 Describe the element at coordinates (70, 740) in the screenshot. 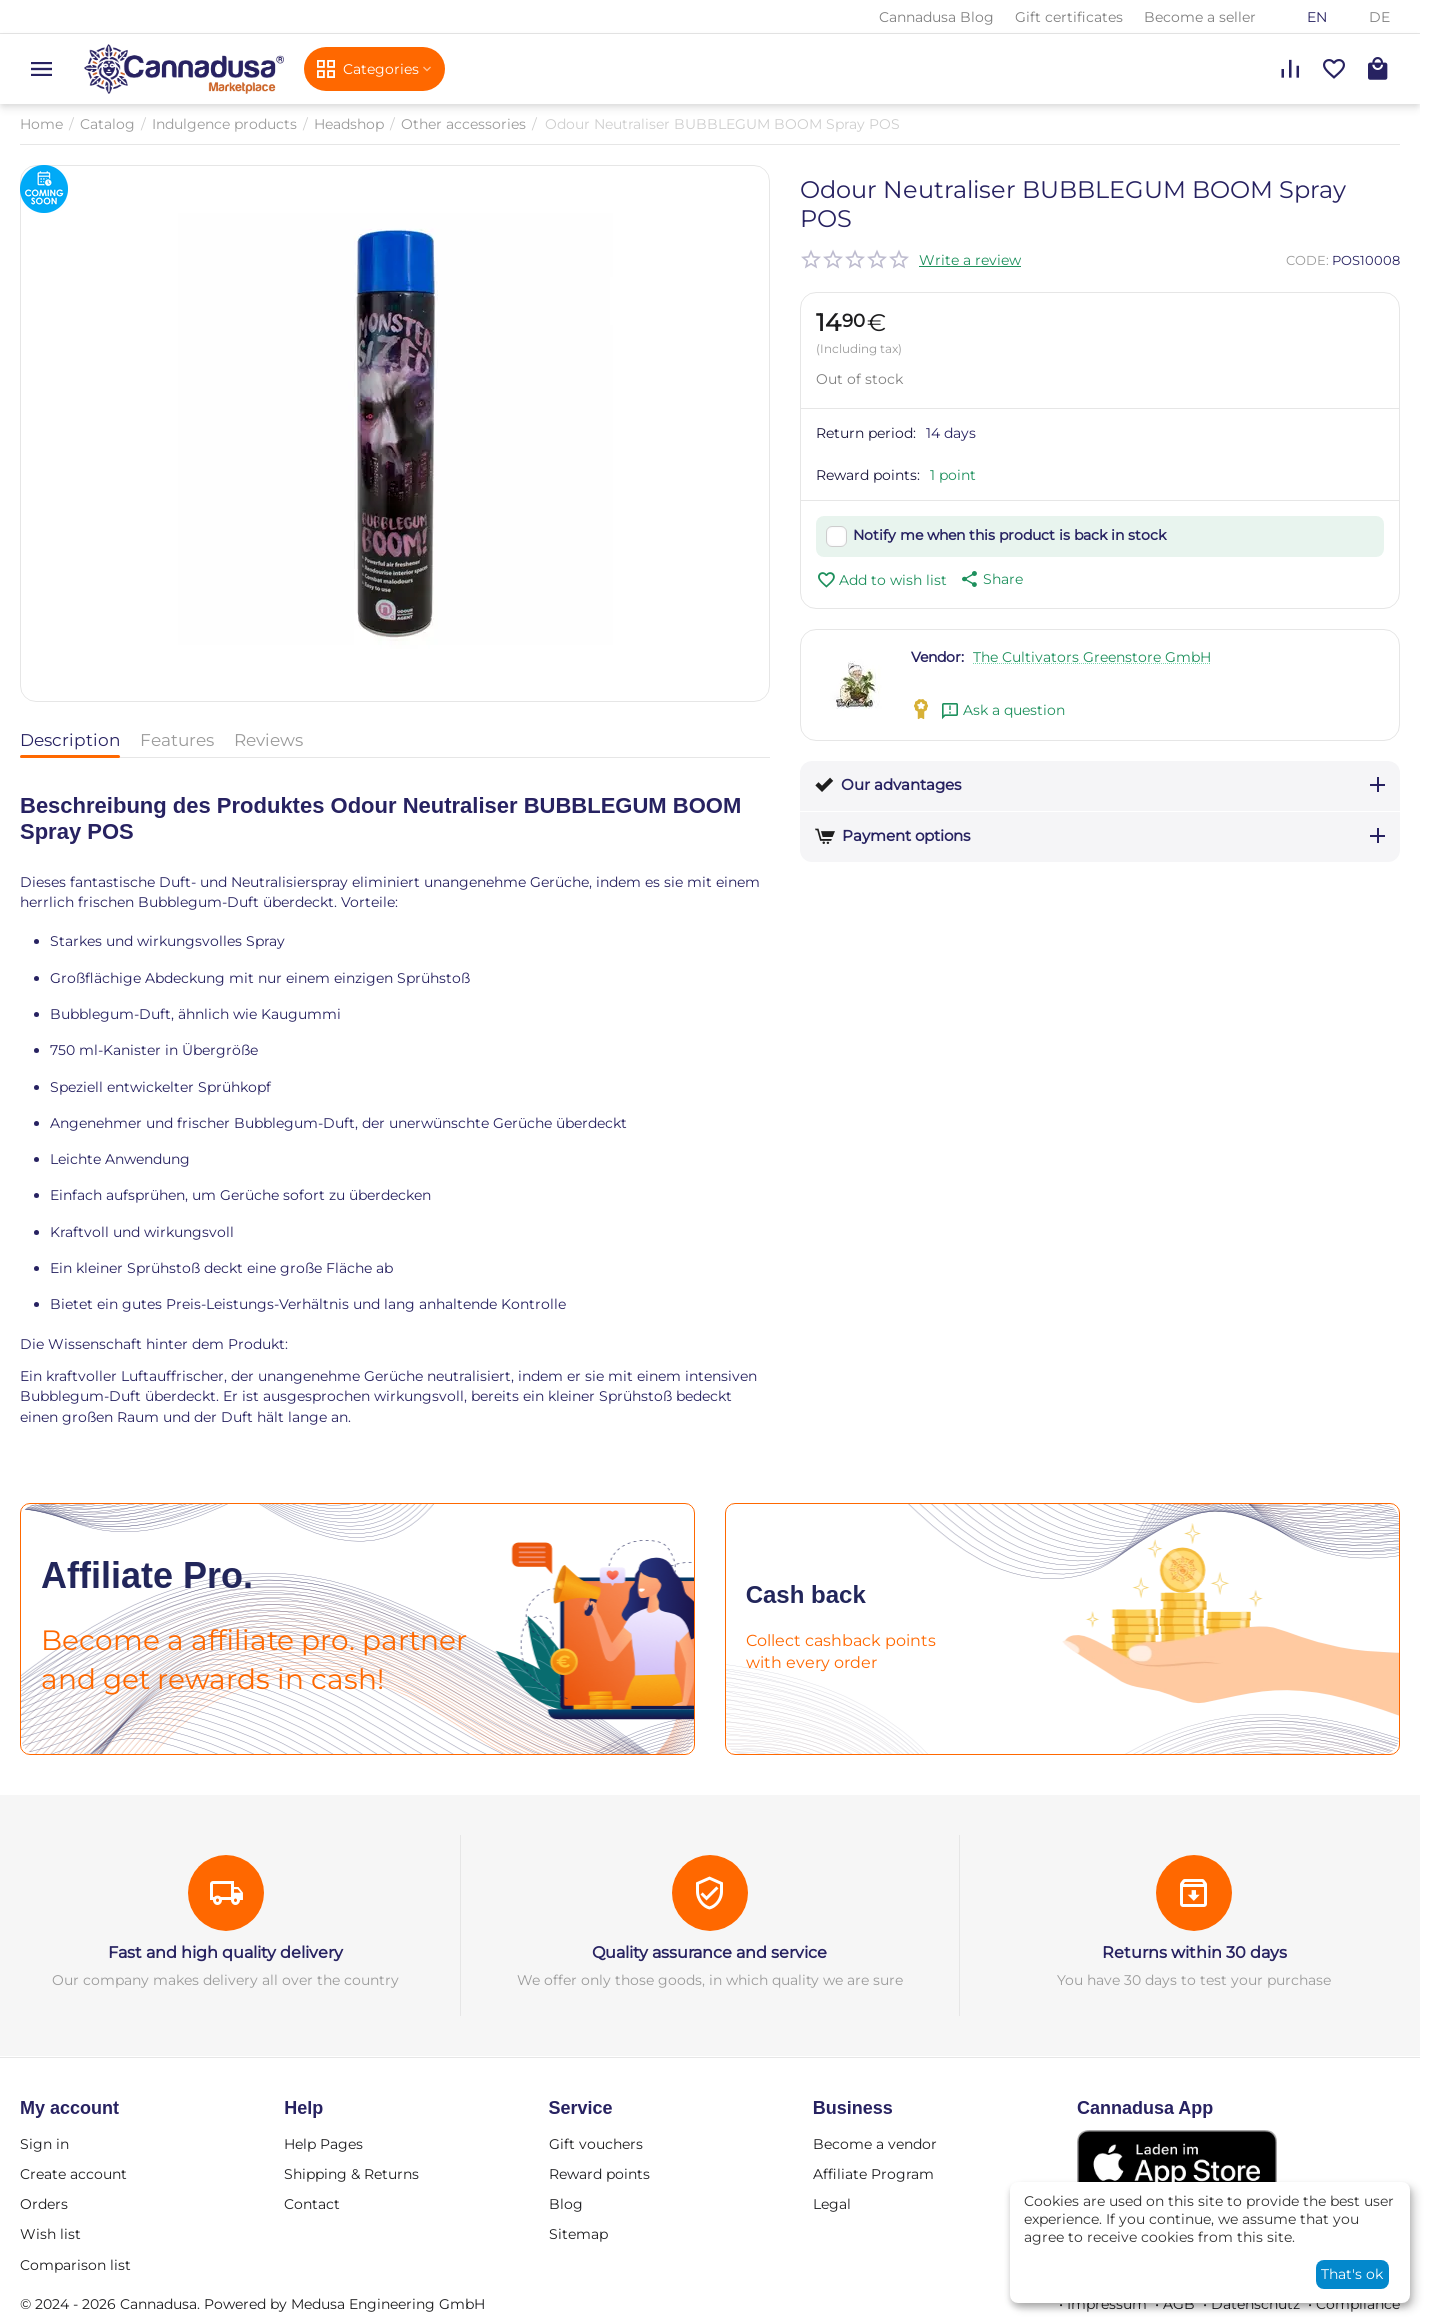

I see `Description` at that location.